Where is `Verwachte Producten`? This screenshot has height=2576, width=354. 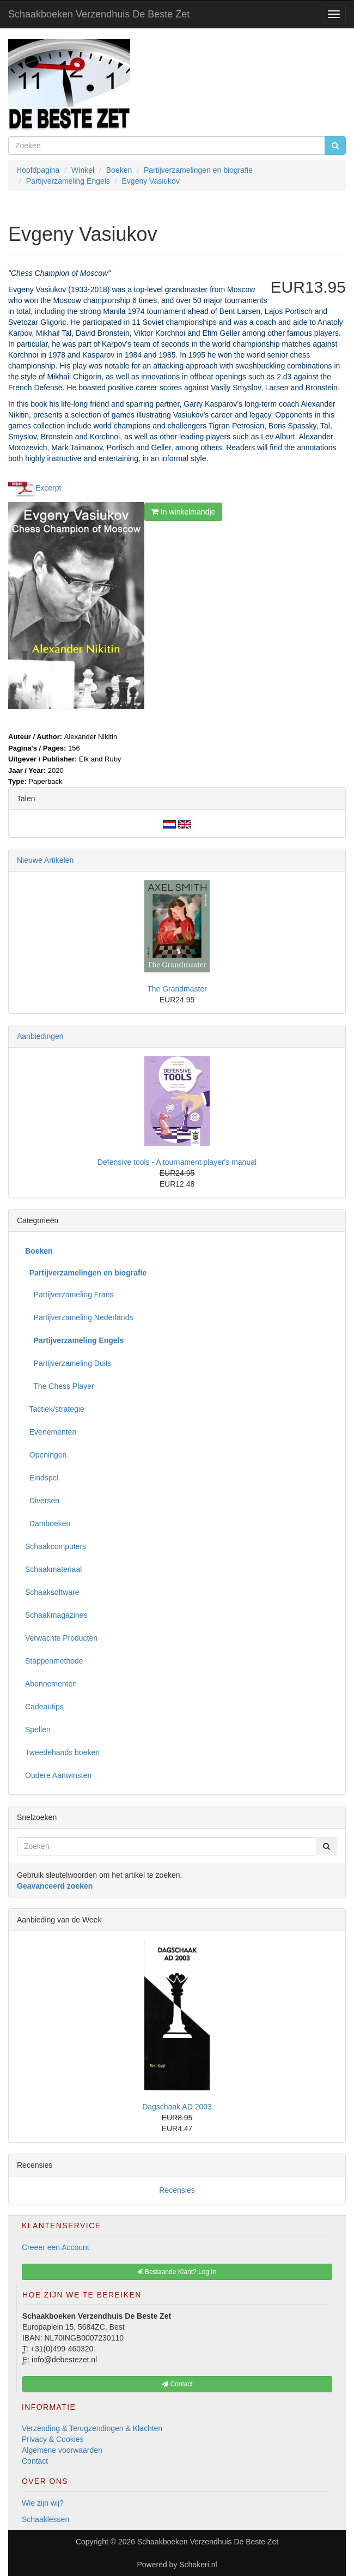 Verwachte Producten is located at coordinates (61, 1638).